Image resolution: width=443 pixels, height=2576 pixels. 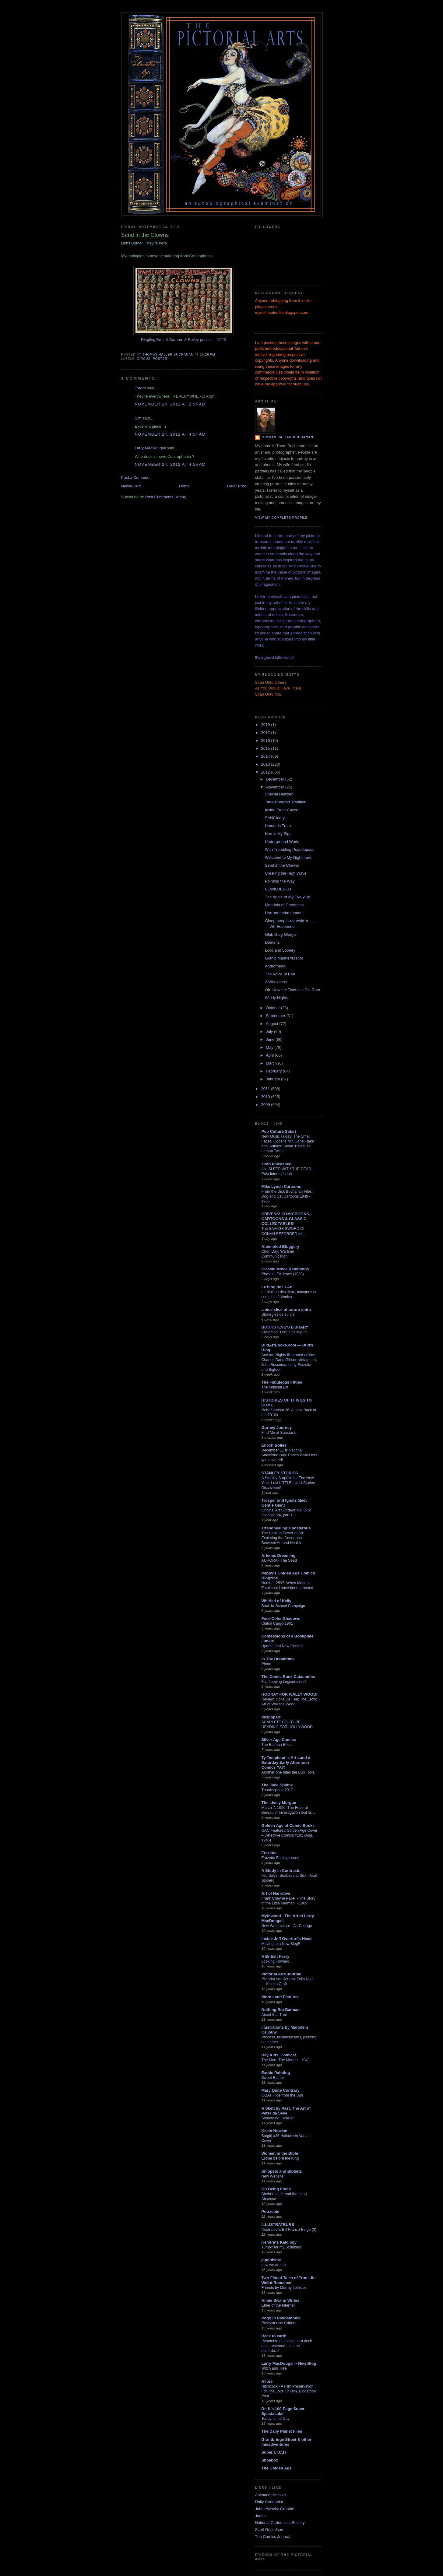 What do you see at coordinates (277, 1287) in the screenshot?
I see `Le blog de Li-An` at bounding box center [277, 1287].